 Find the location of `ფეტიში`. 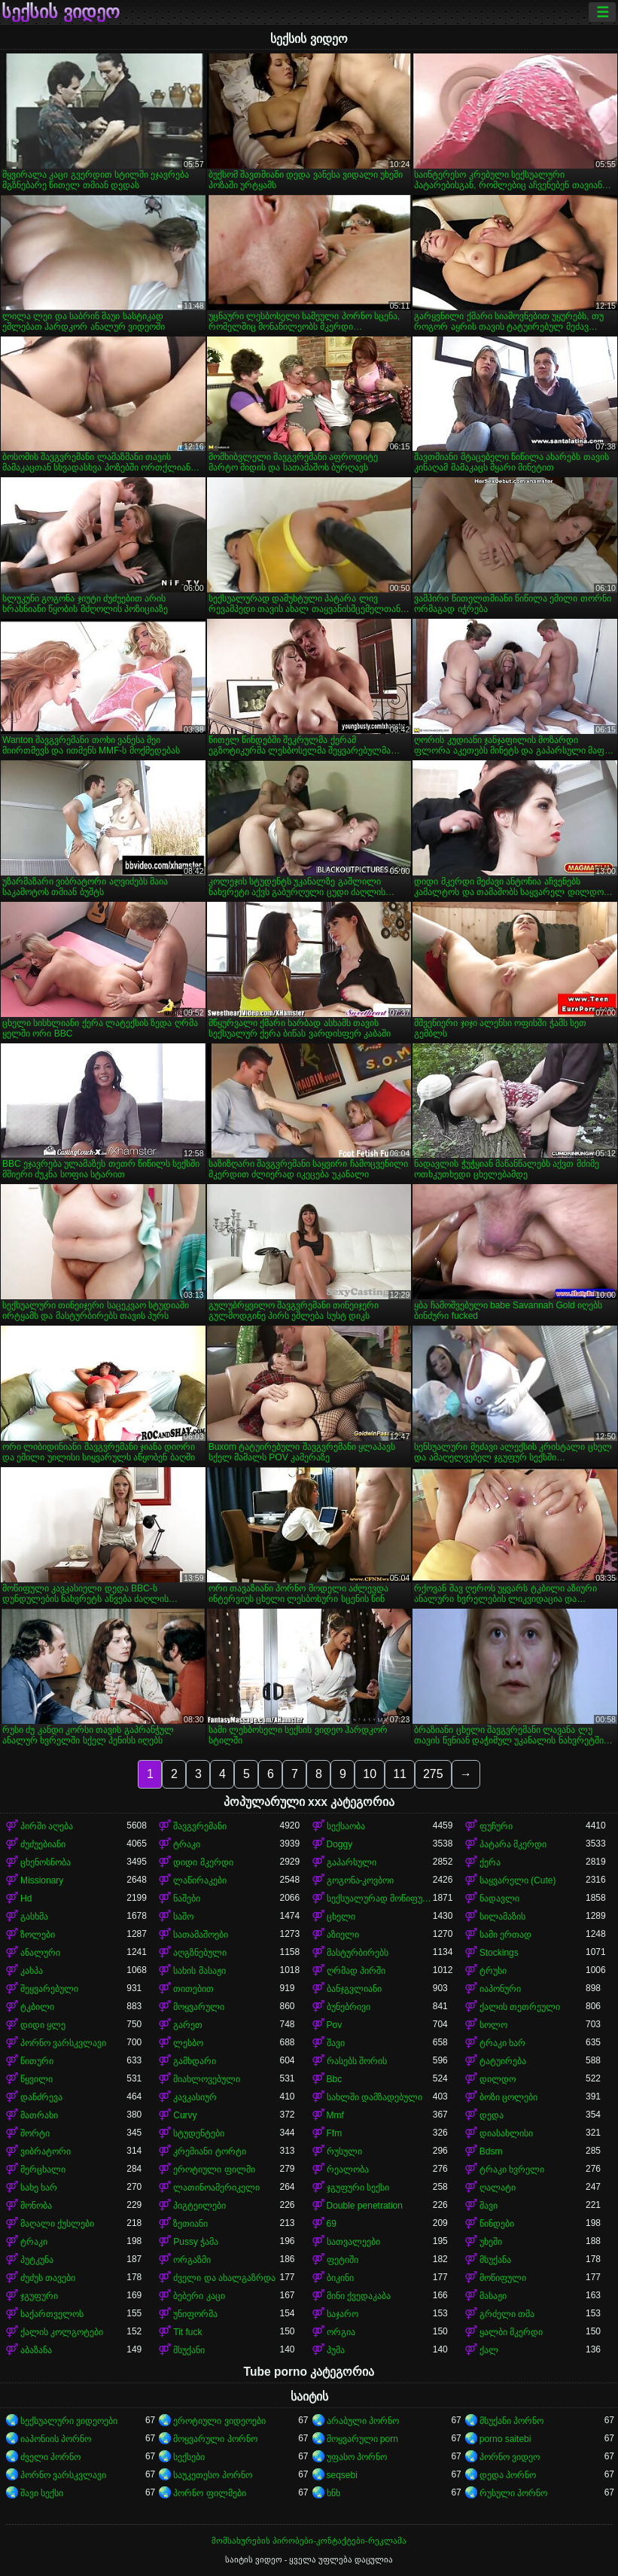

ფეტიში is located at coordinates (342, 2260).